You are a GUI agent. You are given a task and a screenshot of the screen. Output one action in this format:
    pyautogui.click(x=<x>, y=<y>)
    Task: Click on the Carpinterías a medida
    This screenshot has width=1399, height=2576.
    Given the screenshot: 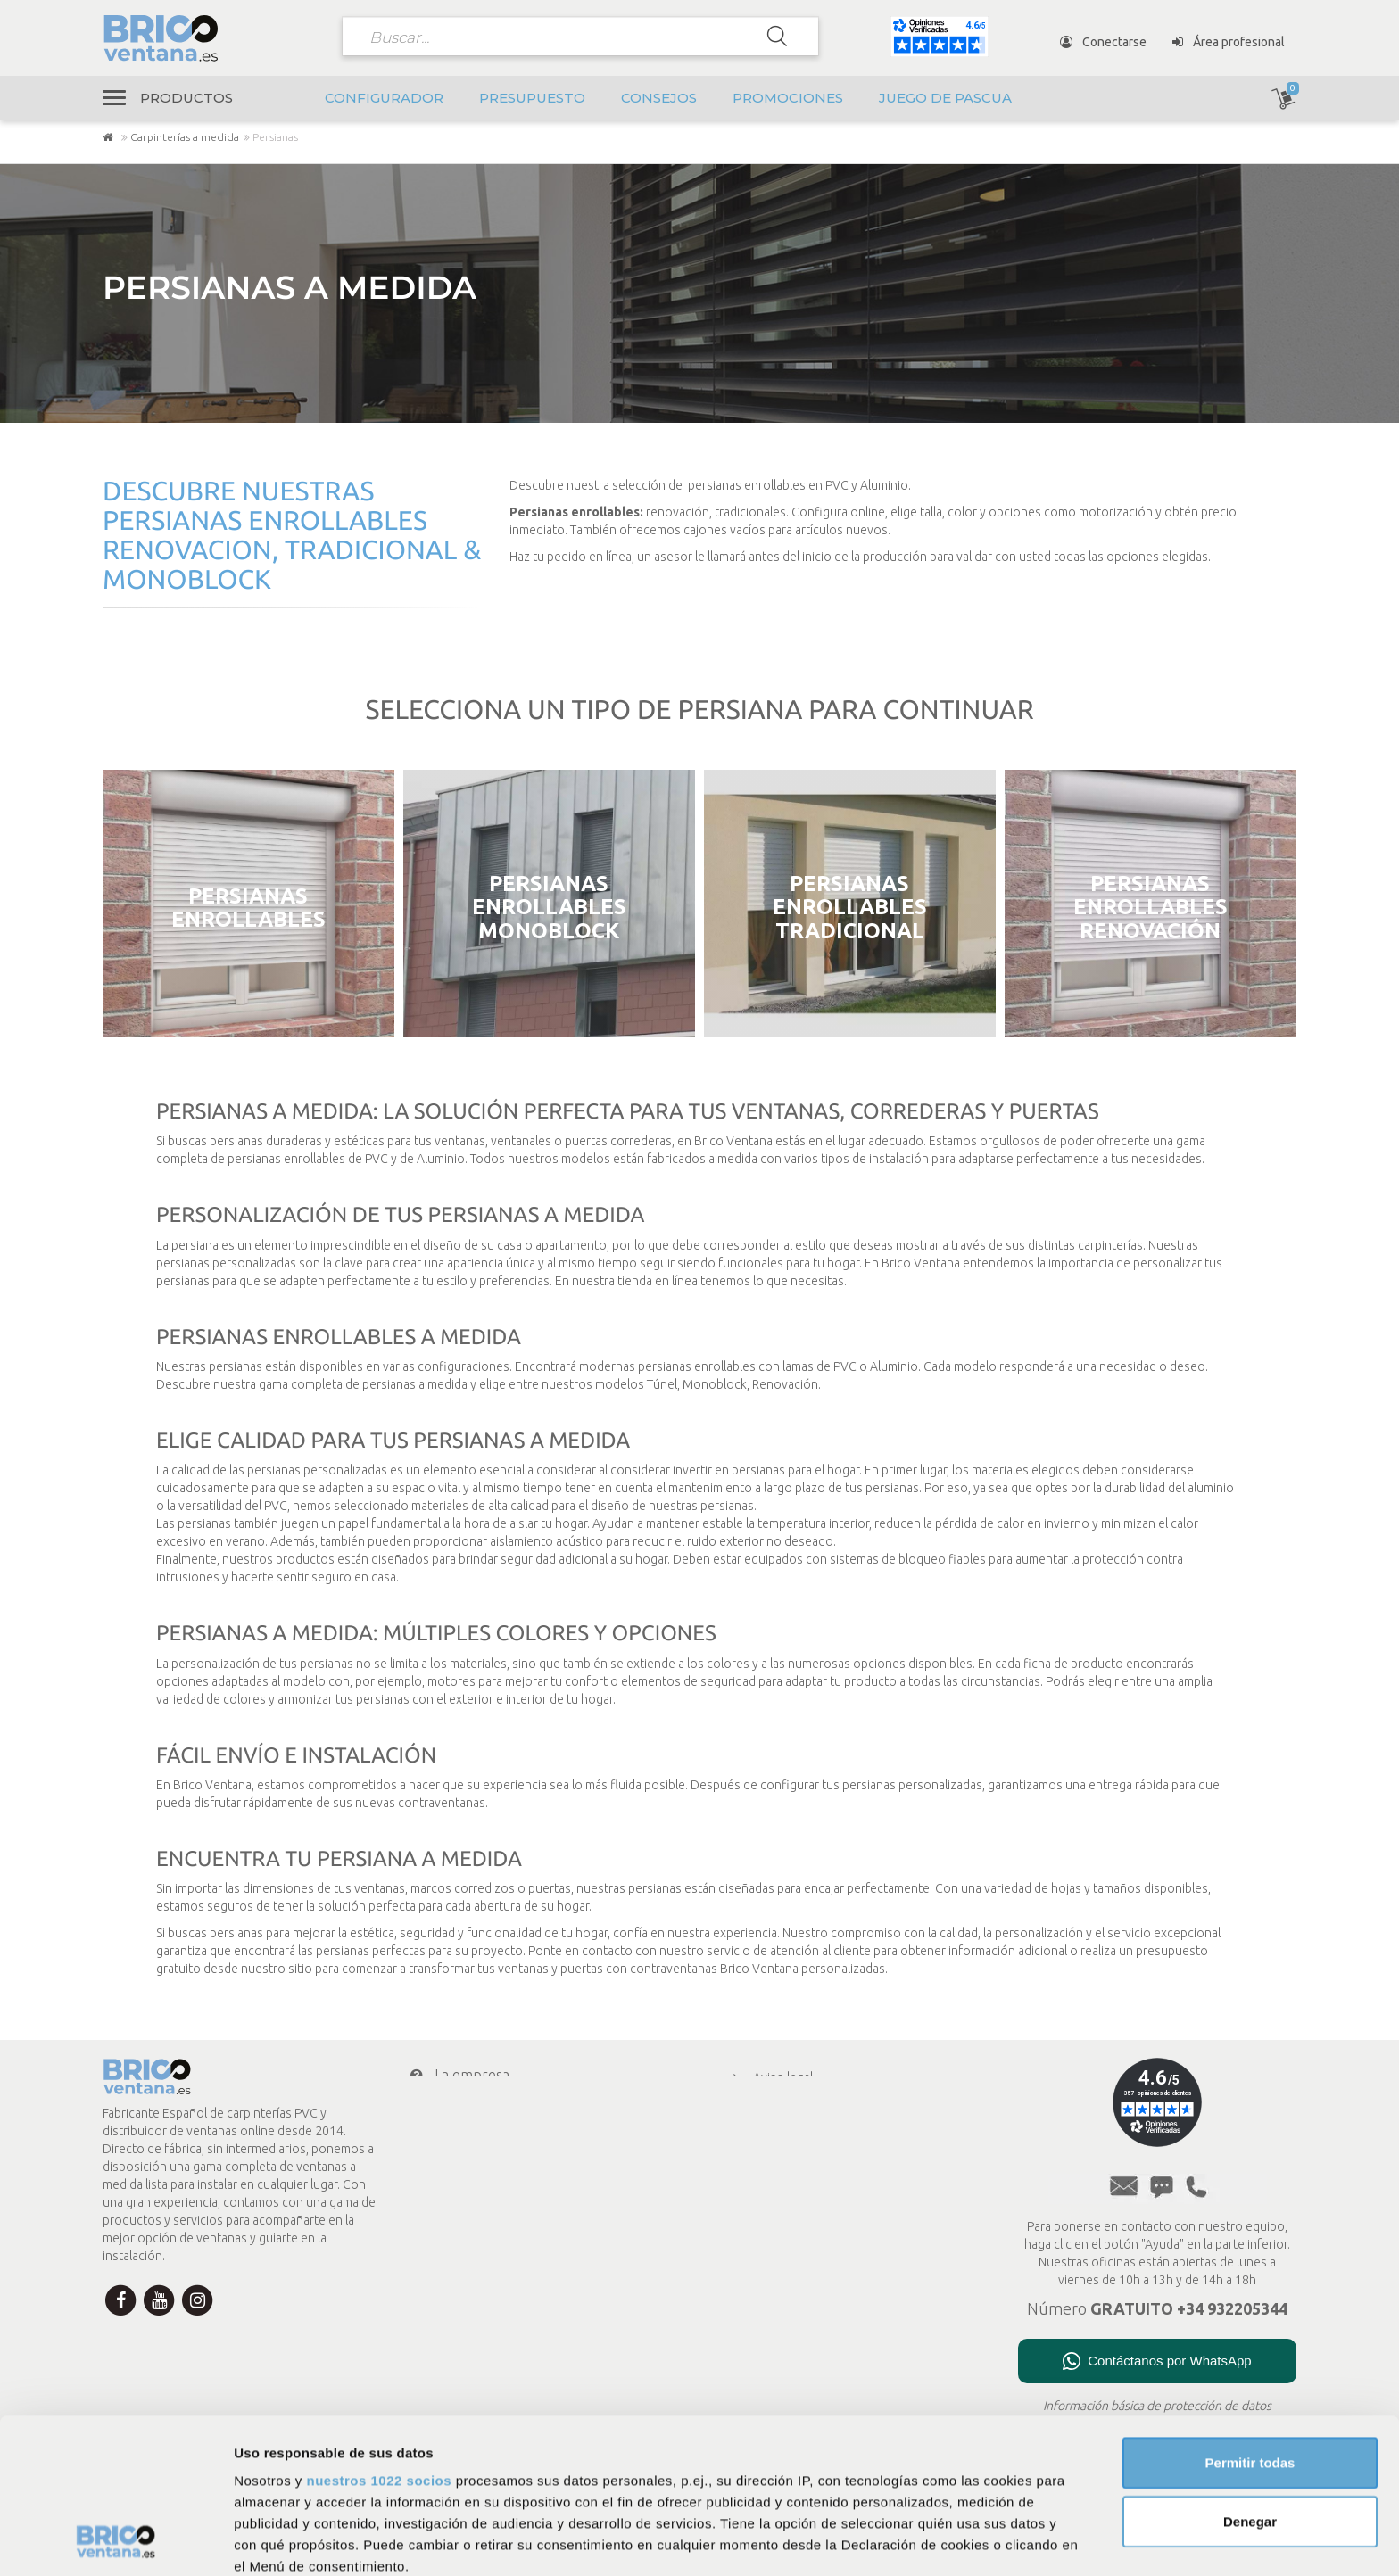 What is the action you would take?
    pyautogui.click(x=184, y=137)
    